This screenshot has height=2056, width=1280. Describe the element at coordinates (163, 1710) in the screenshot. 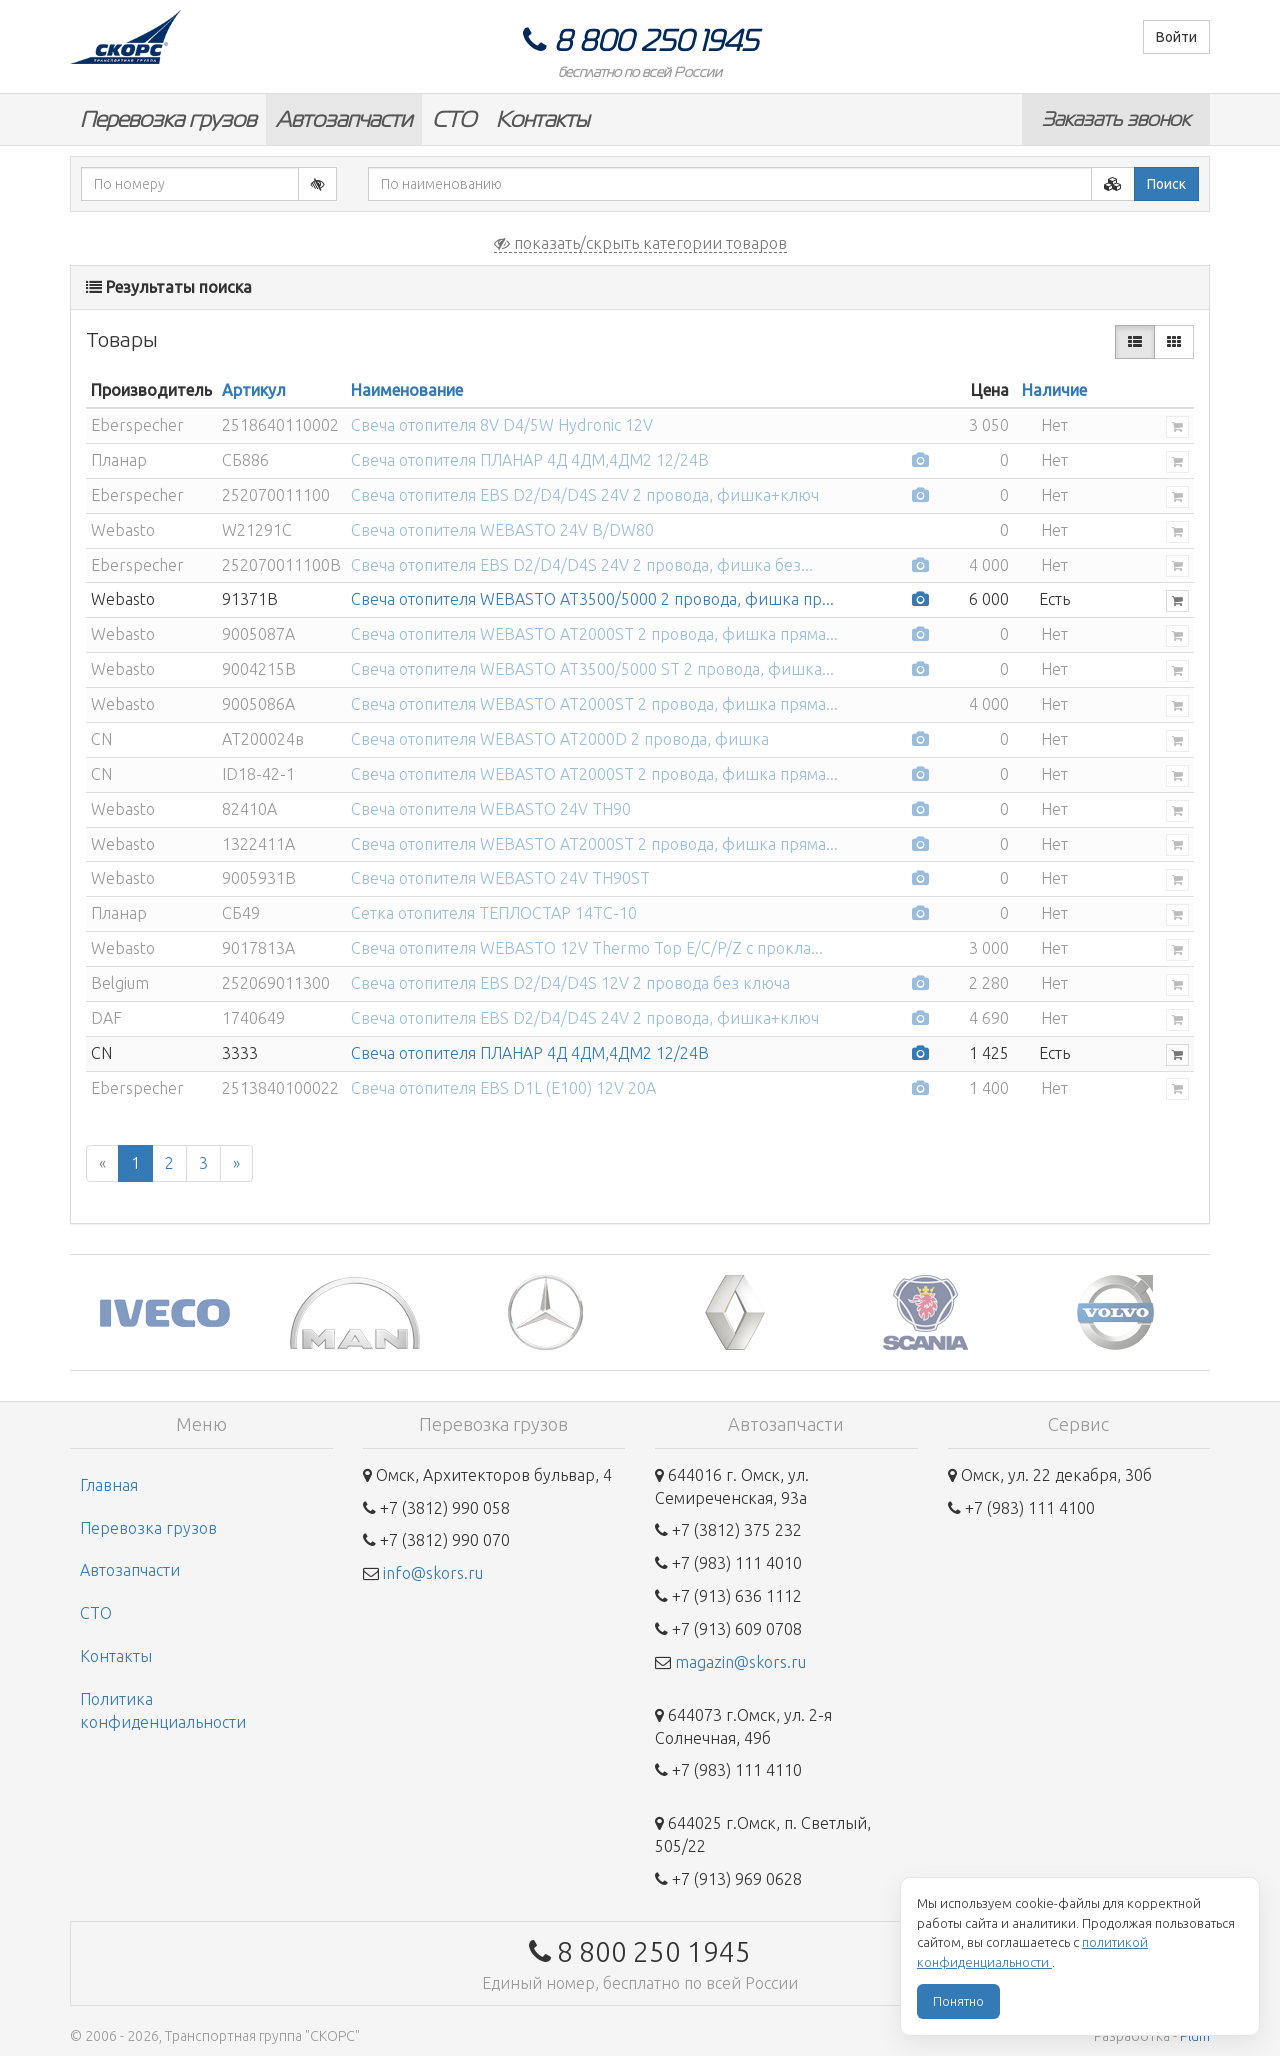

I see `Политика конфиденциальности` at that location.